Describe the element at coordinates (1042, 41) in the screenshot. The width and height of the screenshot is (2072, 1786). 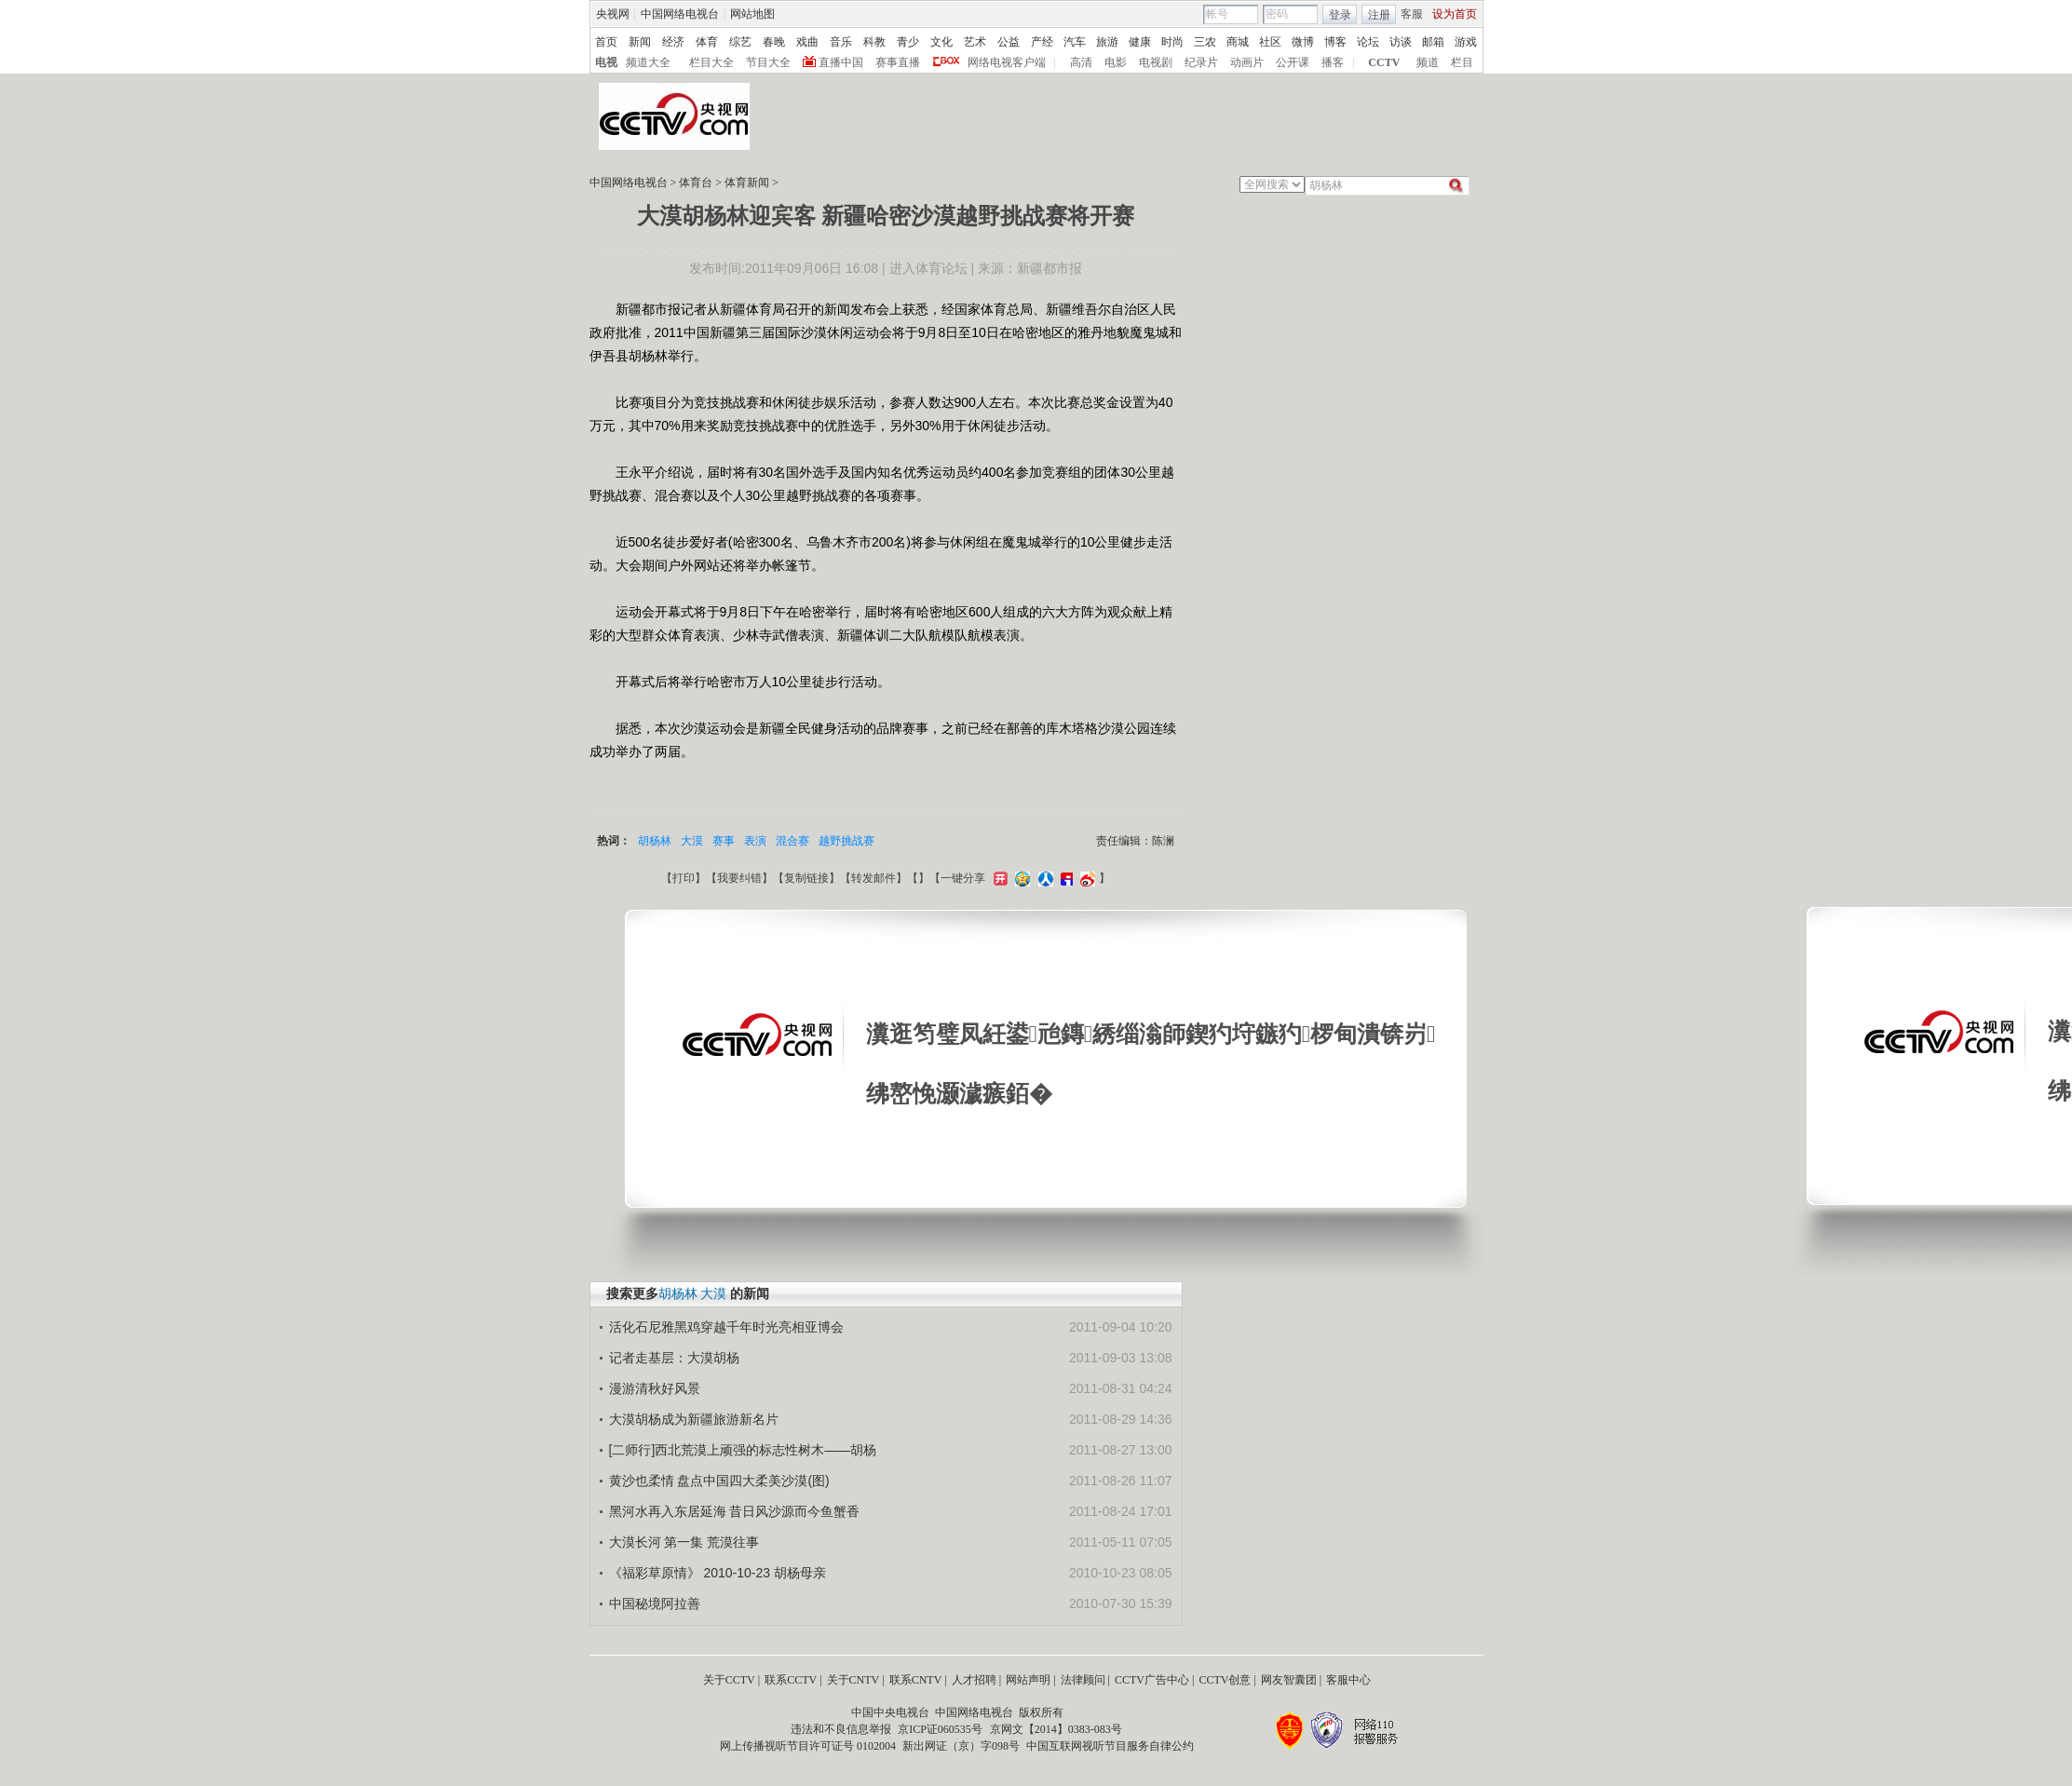
I see `产经` at that location.